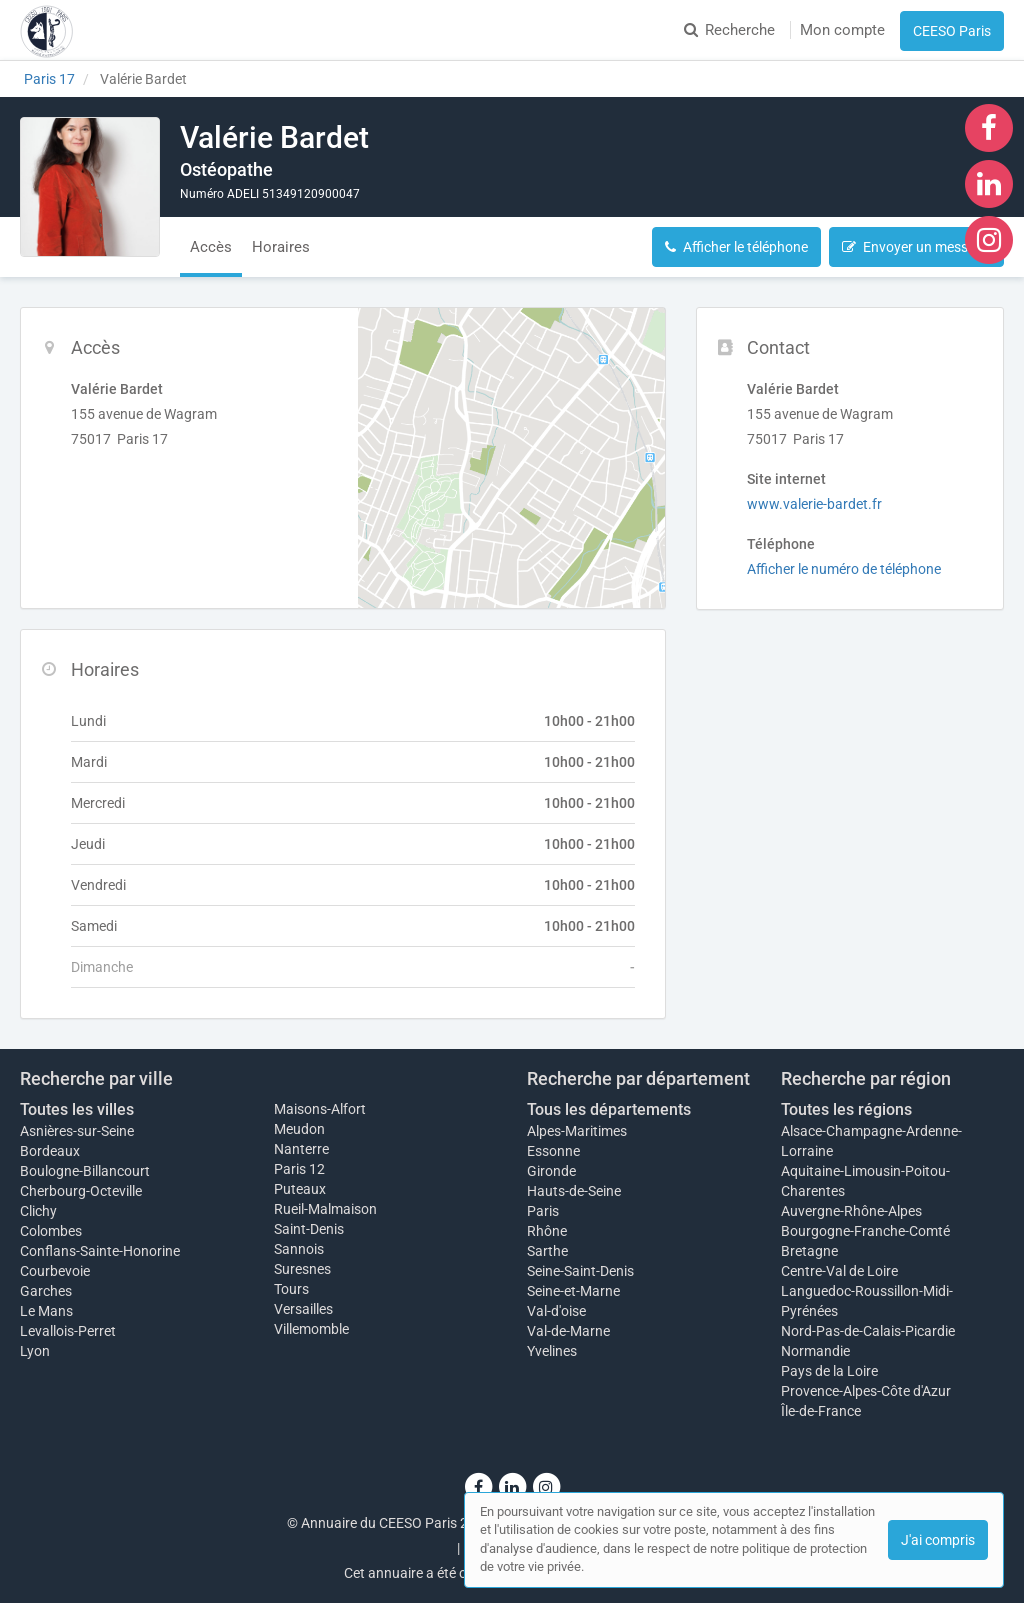  What do you see at coordinates (842, 30) in the screenshot?
I see `Mon compte` at bounding box center [842, 30].